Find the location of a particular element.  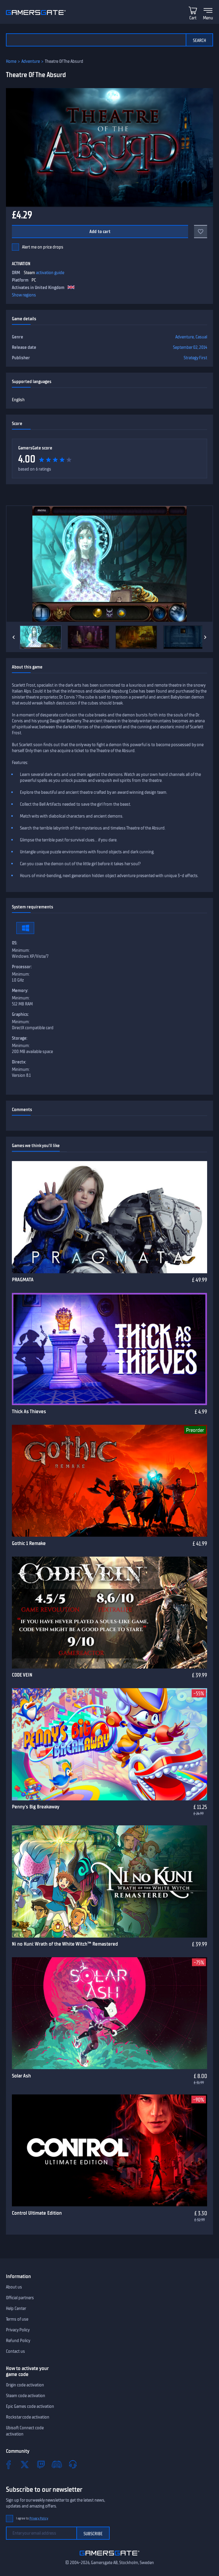

Penny's Big Breakaway is located at coordinates (35, 1806).